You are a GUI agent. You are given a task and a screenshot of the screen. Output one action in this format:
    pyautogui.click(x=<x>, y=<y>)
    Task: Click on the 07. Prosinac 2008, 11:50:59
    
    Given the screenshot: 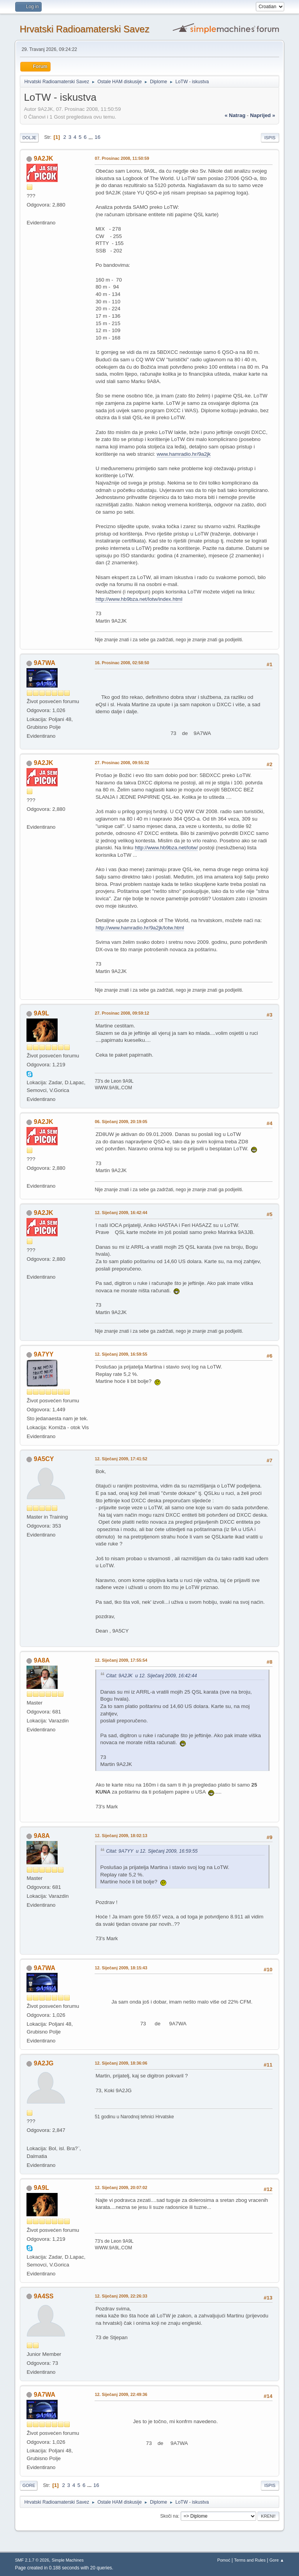 What is the action you would take?
    pyautogui.click(x=122, y=158)
    